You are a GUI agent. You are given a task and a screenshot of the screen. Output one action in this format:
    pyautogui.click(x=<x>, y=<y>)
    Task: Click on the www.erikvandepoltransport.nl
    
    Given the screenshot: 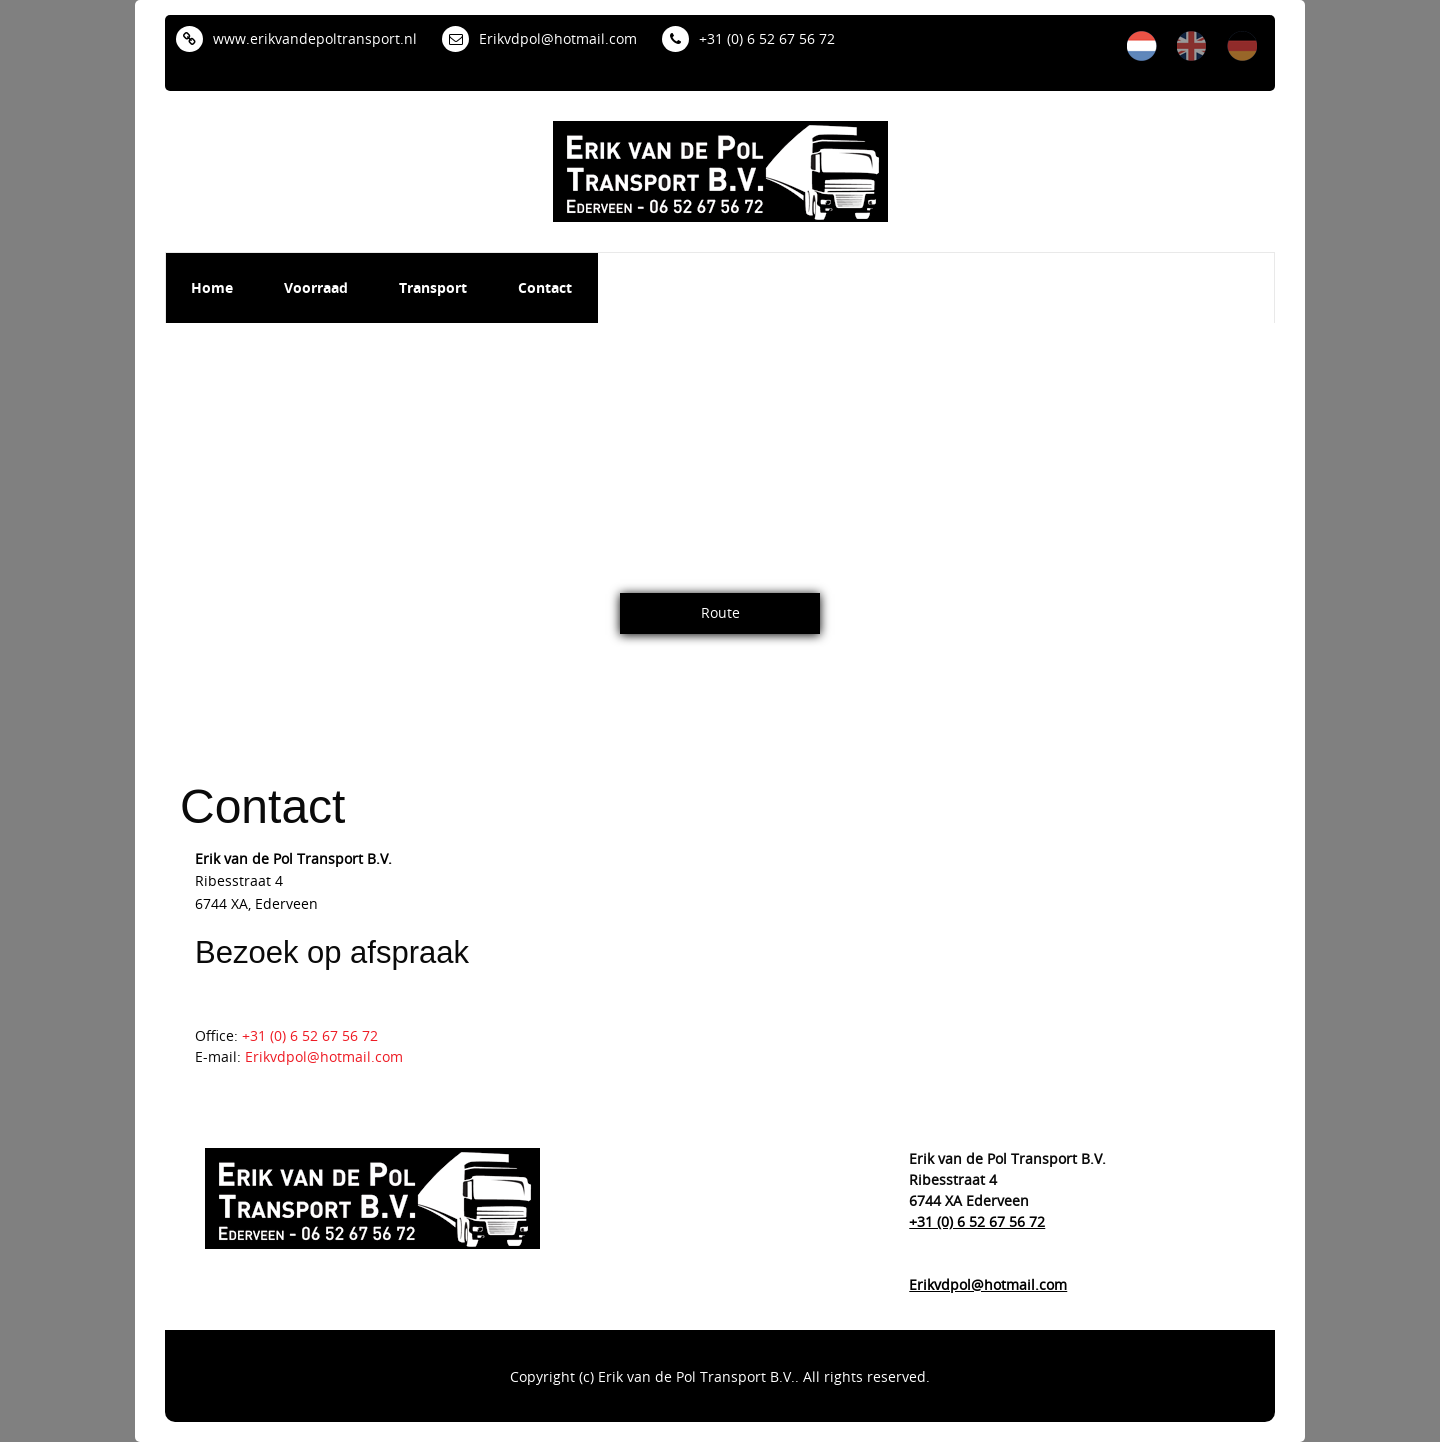 What is the action you would take?
    pyautogui.click(x=296, y=38)
    